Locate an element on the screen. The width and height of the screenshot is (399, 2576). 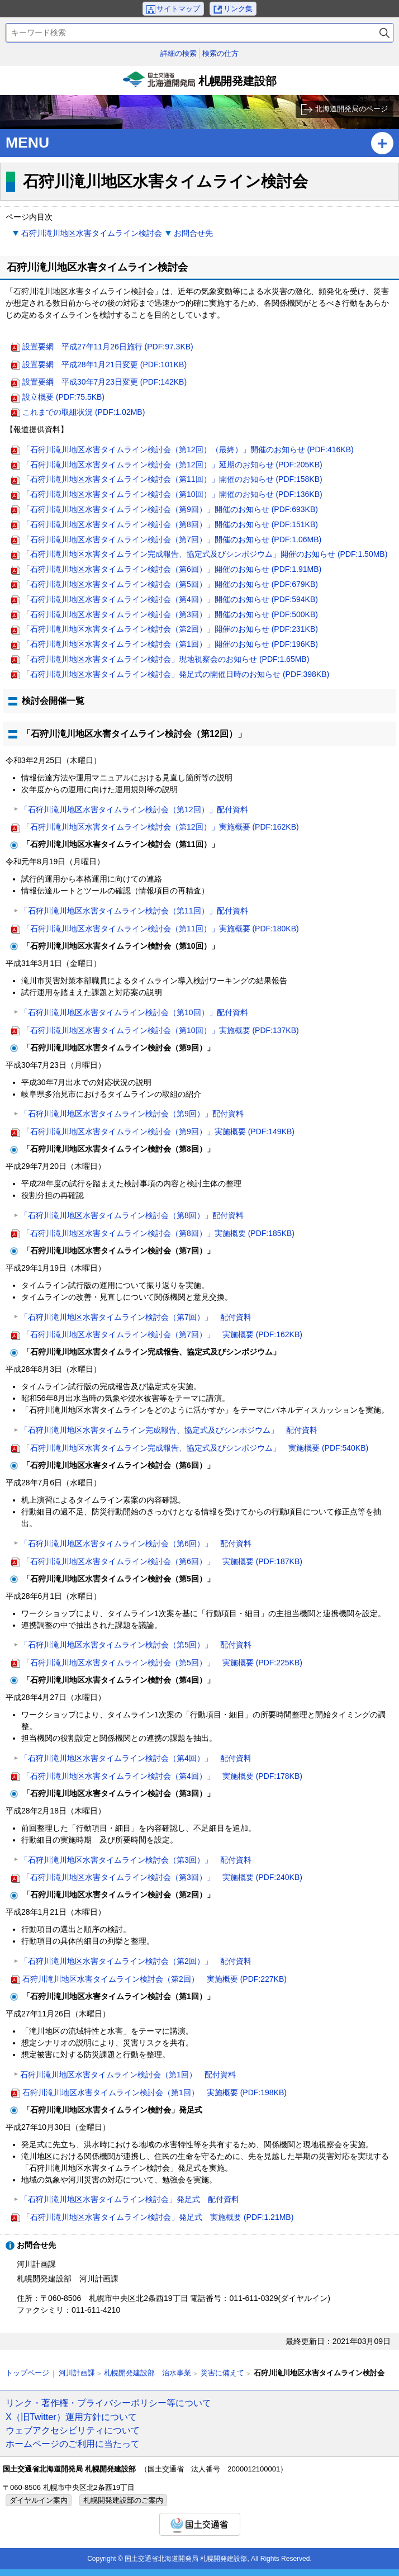
「石狩川滝川地区水害タイムライン検討会（第1回）」開催のお知らせ (PDF:196KB) is located at coordinates (170, 644).